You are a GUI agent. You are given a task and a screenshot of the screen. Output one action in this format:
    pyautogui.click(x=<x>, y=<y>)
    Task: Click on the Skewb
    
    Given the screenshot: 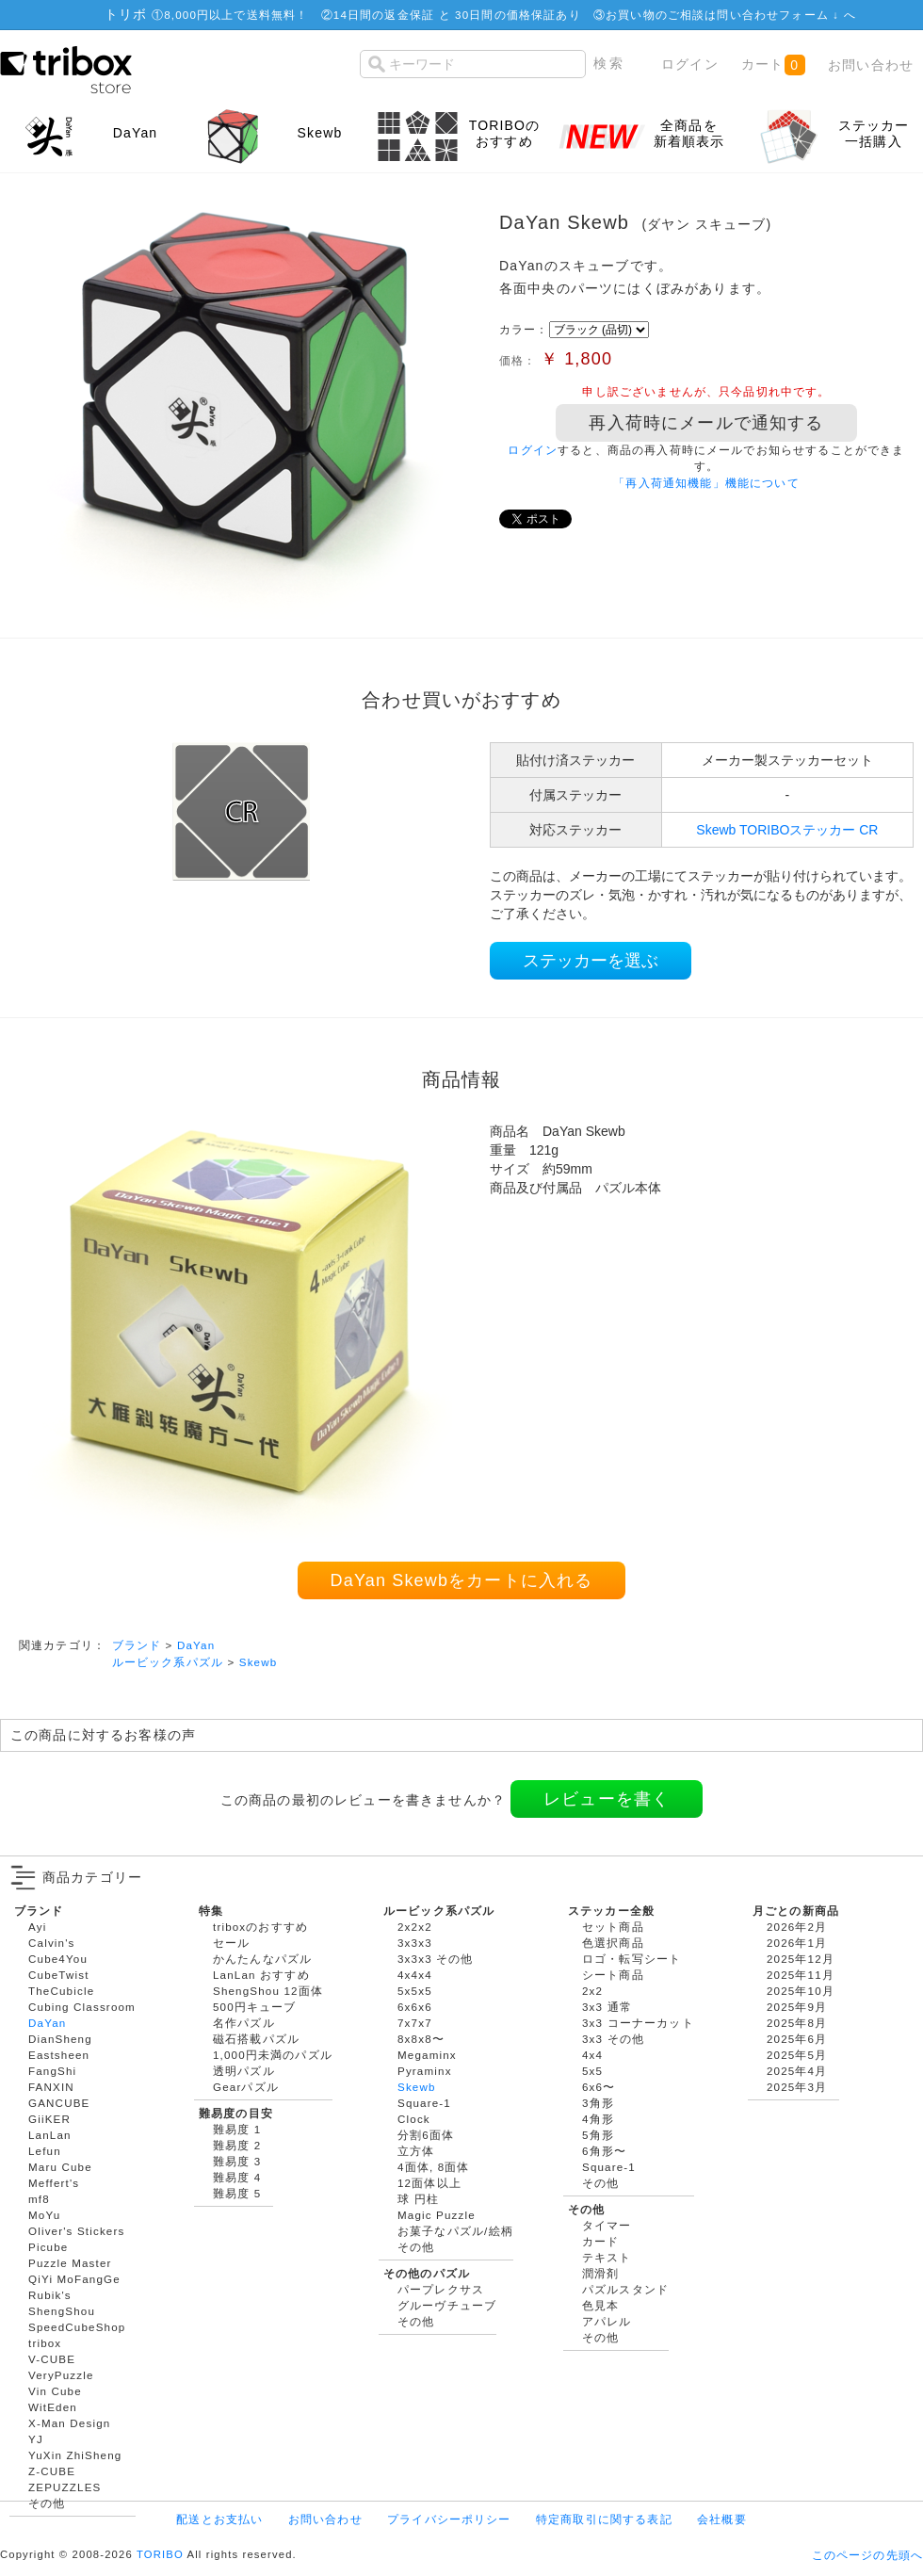 What is the action you would take?
    pyautogui.click(x=258, y=1662)
    